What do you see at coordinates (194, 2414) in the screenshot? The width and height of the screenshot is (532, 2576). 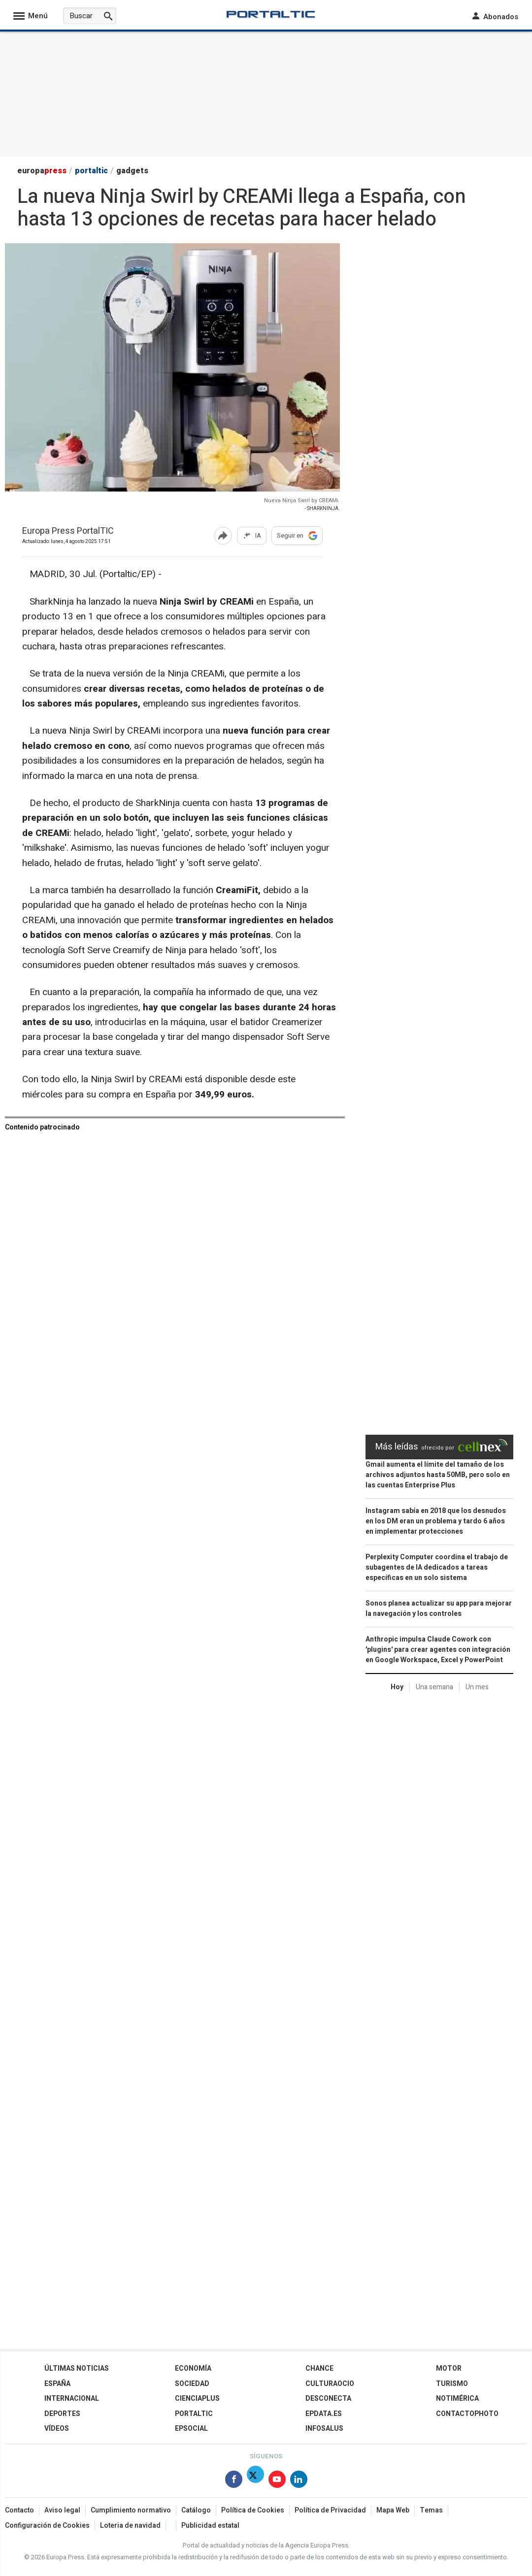 I see `Portaltic` at bounding box center [194, 2414].